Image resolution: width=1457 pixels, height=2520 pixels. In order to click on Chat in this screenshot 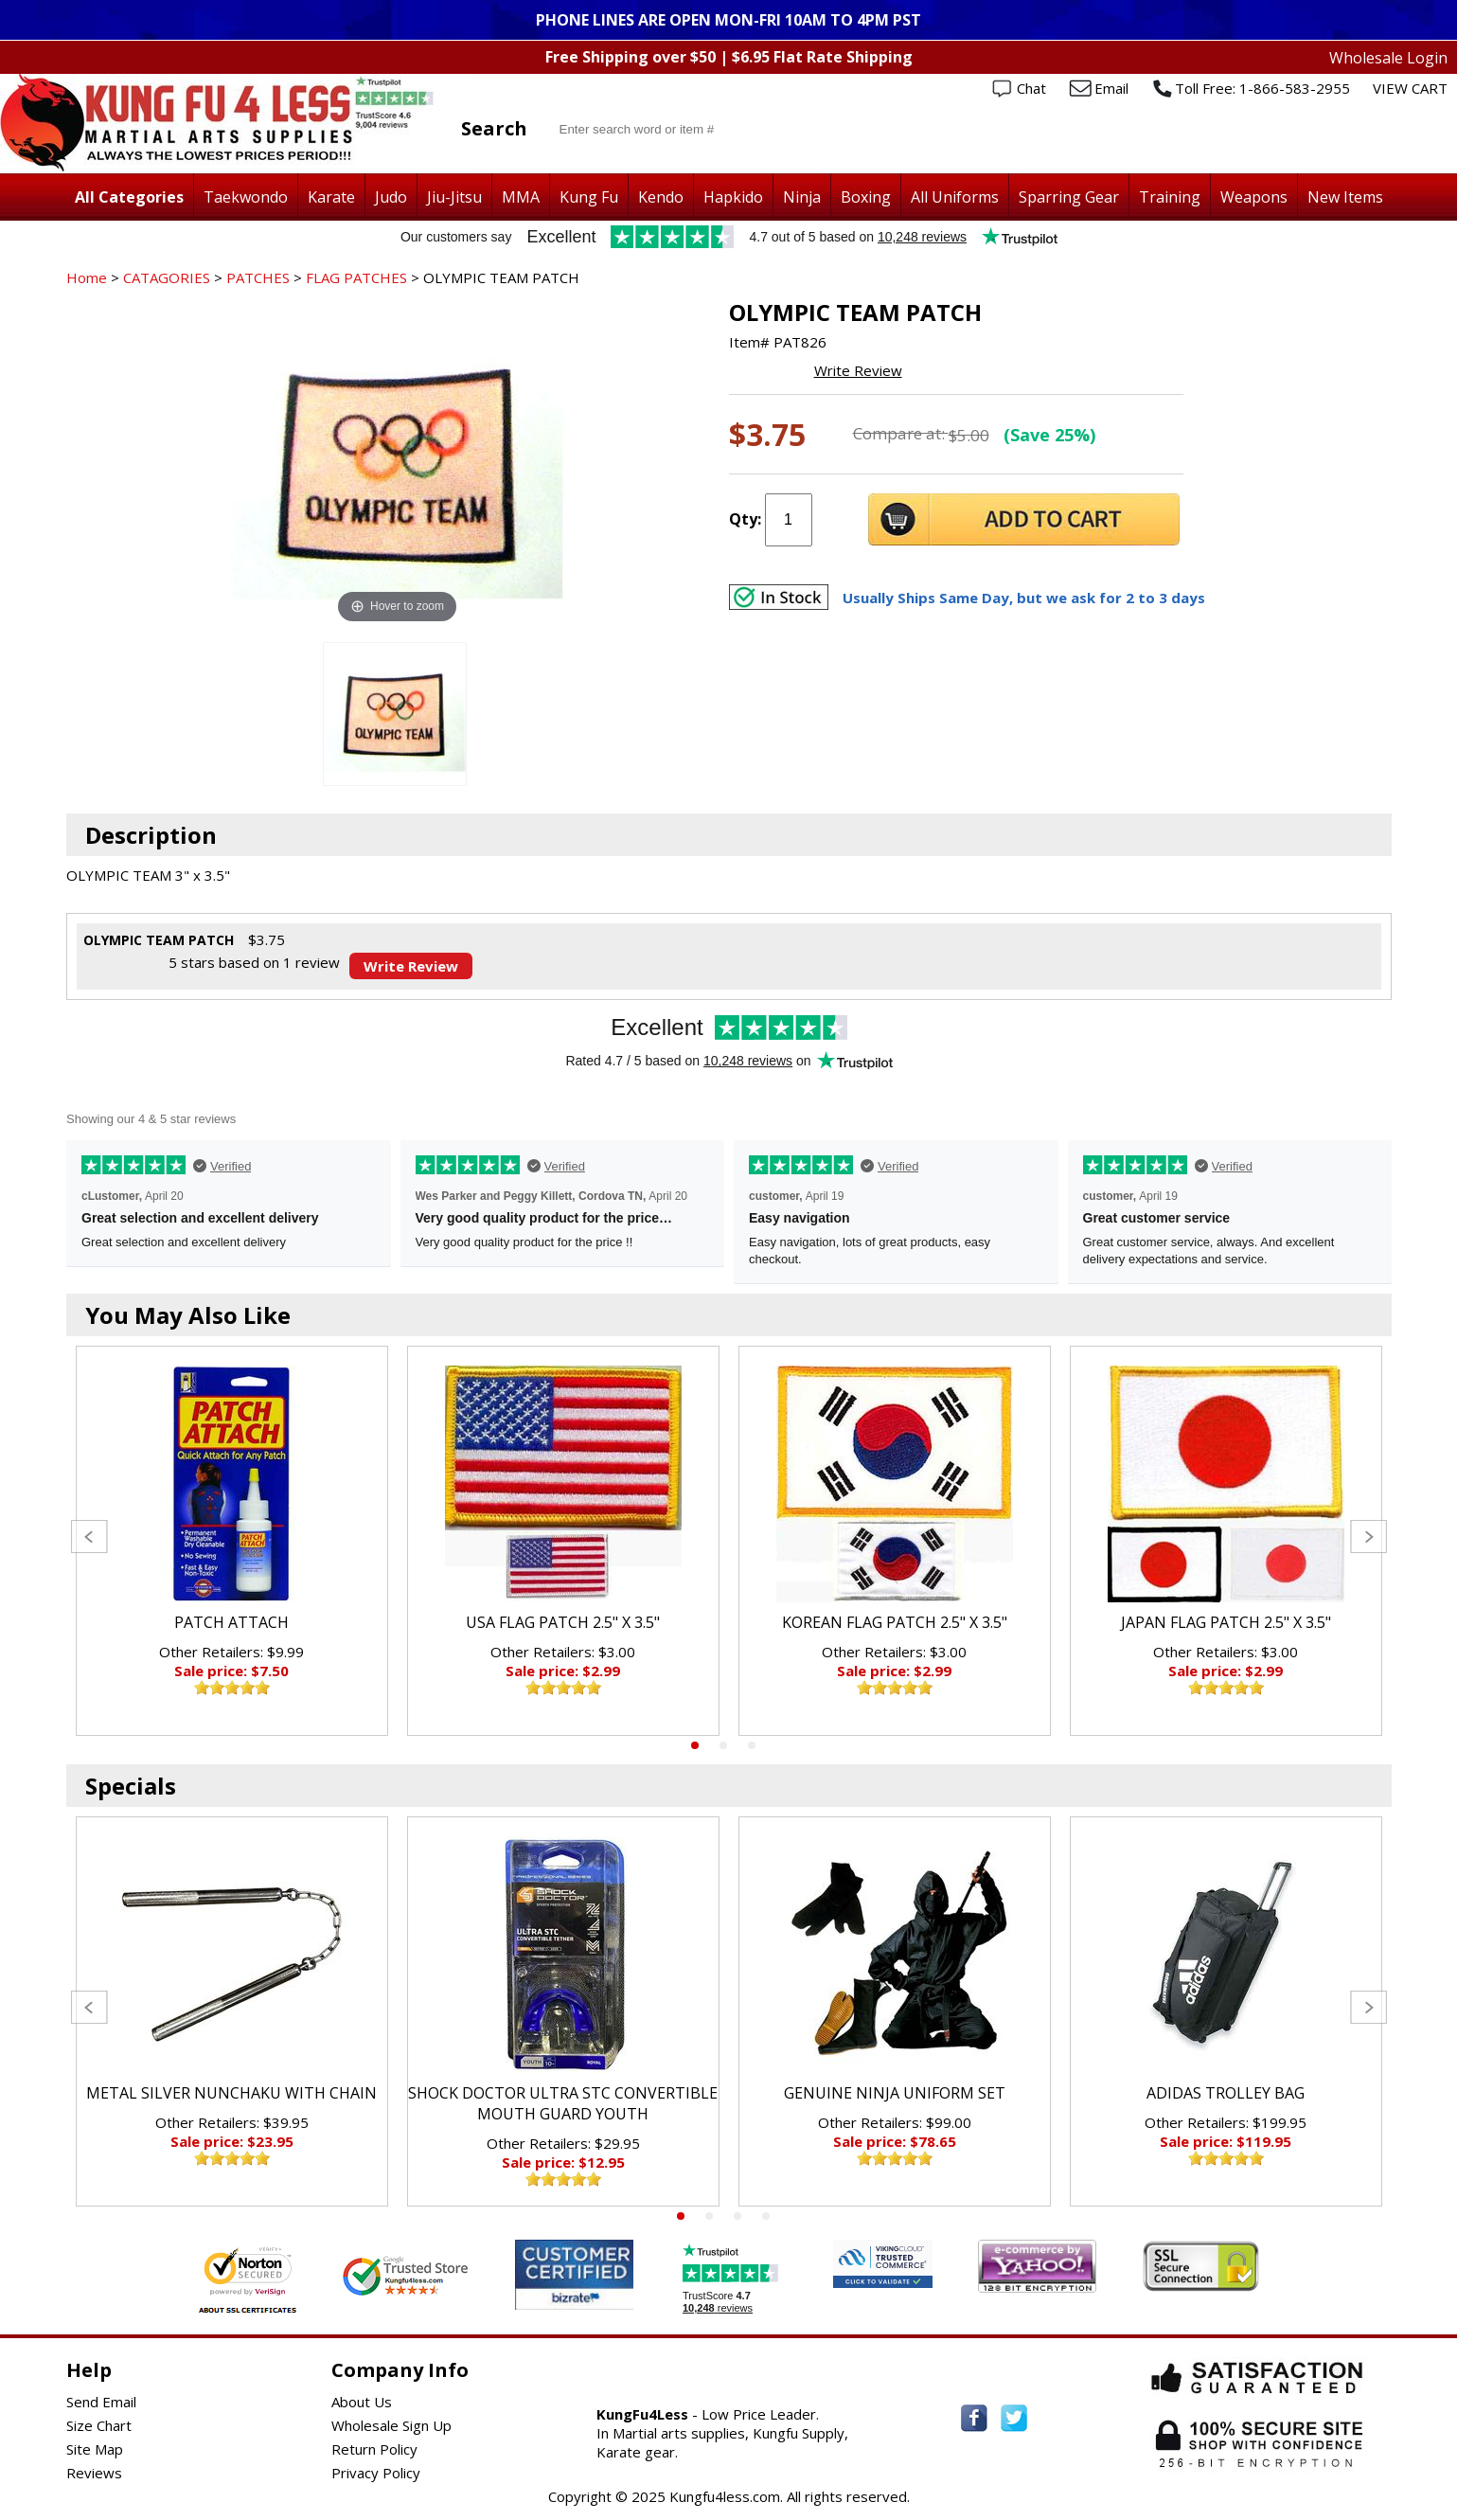, I will do `click(1031, 88)`.